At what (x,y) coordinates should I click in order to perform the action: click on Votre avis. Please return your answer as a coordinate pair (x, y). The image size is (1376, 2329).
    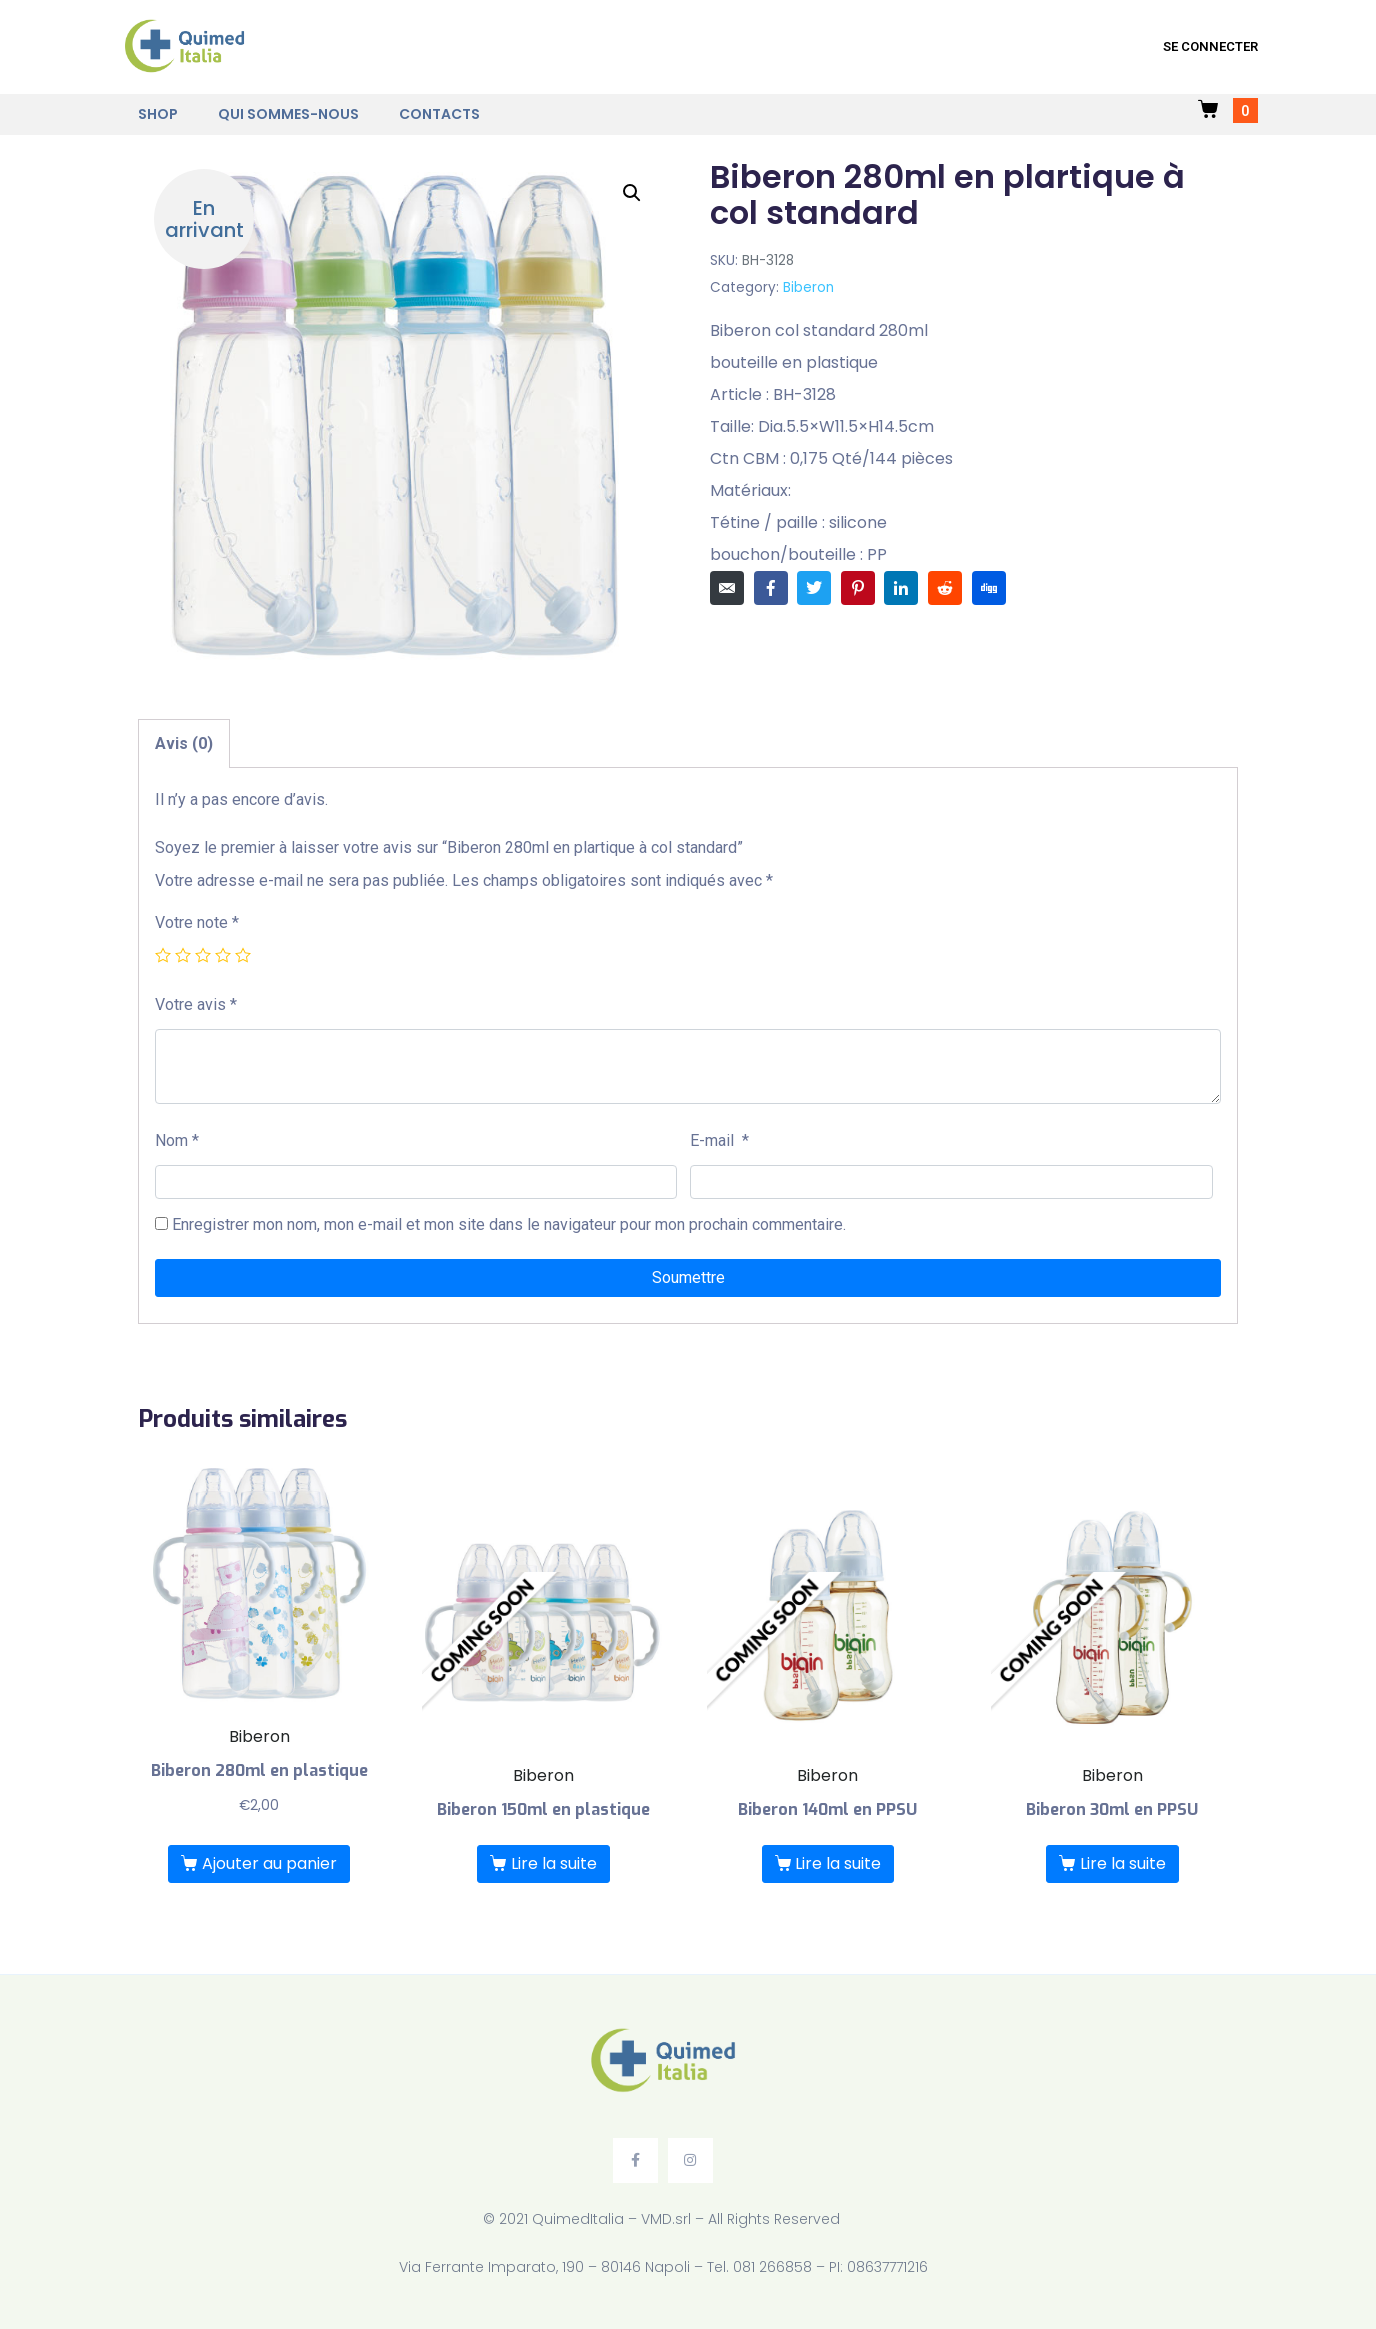
    Looking at the image, I should click on (196, 1004).